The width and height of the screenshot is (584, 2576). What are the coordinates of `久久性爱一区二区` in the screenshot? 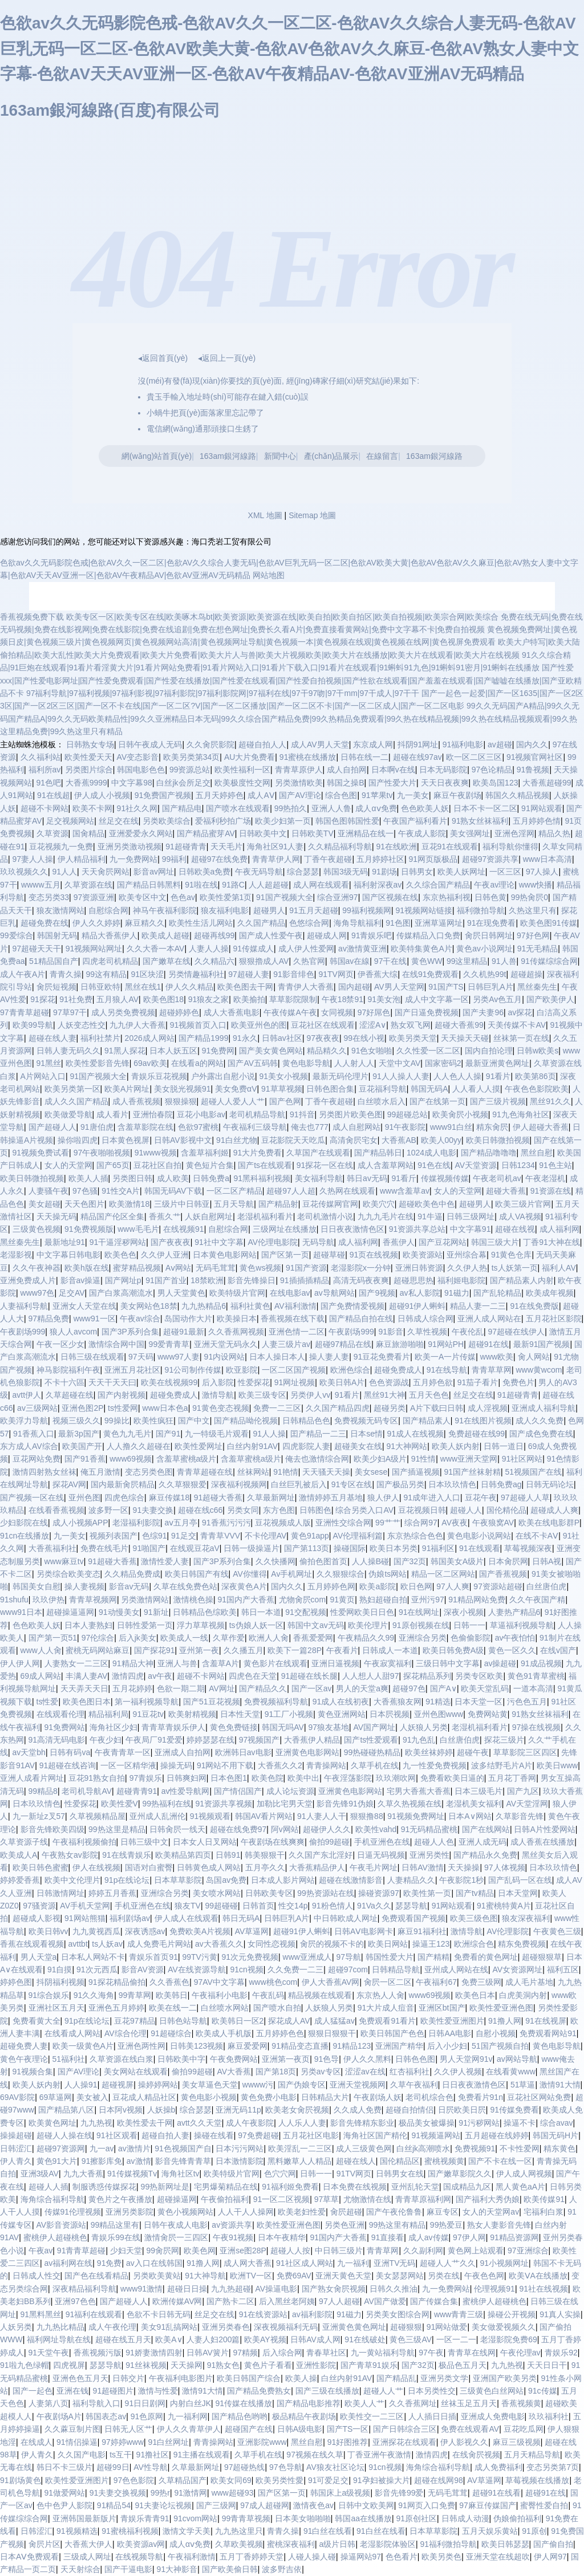 It's located at (428, 1050).